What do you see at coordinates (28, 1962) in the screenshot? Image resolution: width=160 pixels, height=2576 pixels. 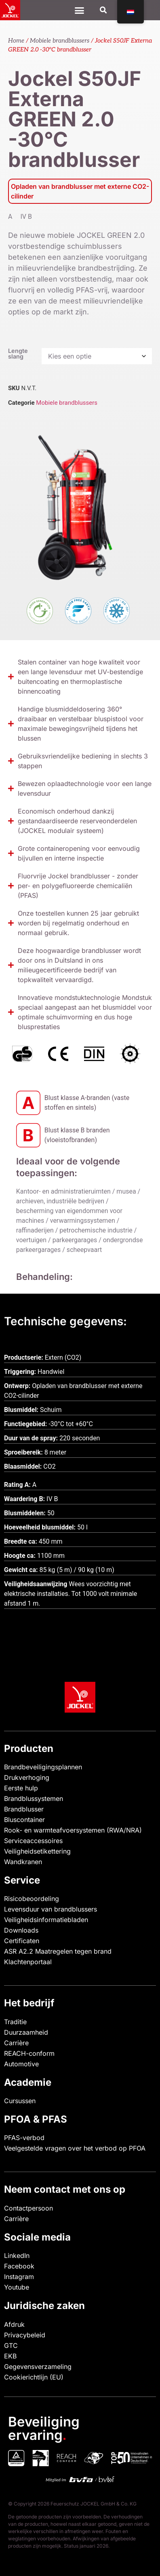 I see `Klachtenportaal` at bounding box center [28, 1962].